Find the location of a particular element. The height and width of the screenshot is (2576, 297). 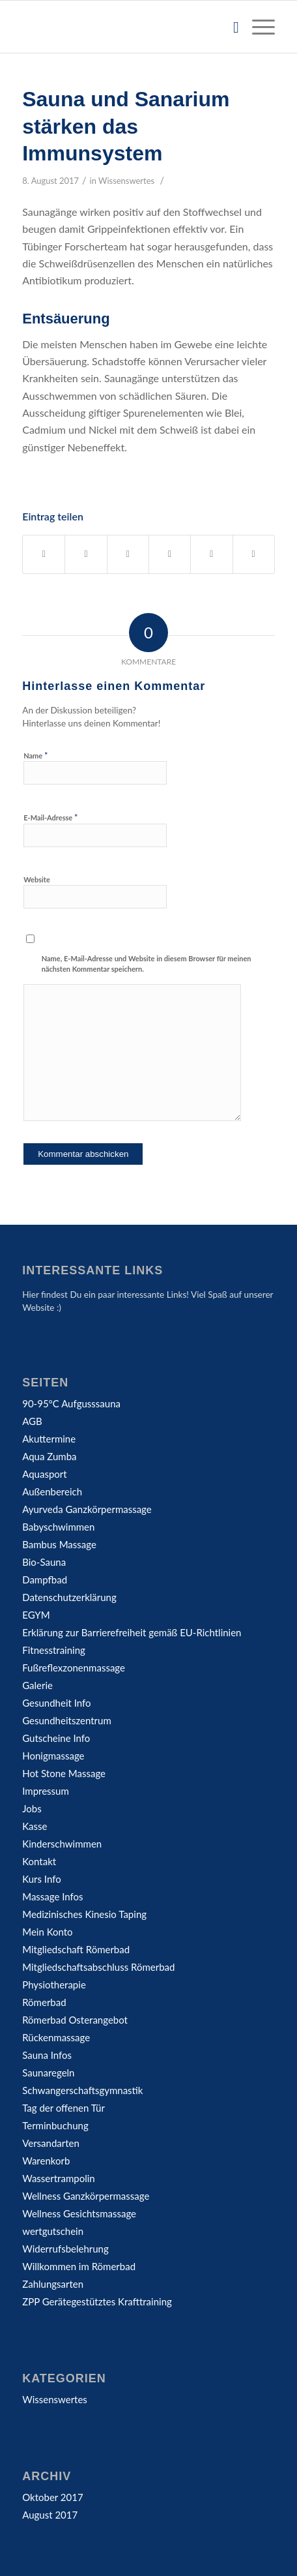

Rückenmassage is located at coordinates (56, 2037).